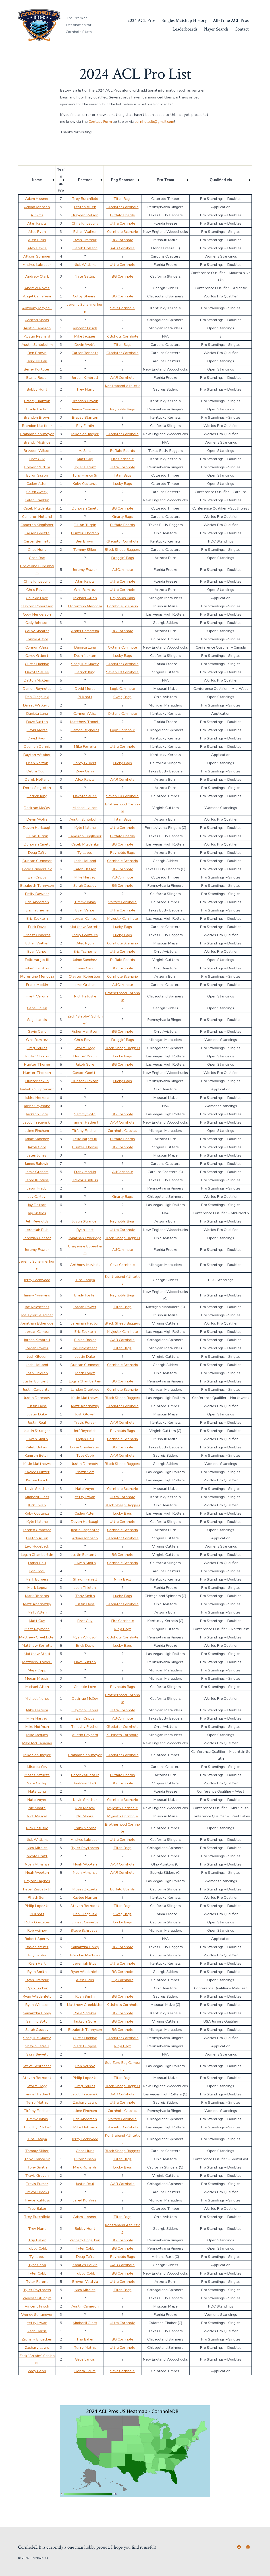 The image size is (270, 2576). Describe the element at coordinates (37, 852) in the screenshot. I see `Doug Zafft` at that location.